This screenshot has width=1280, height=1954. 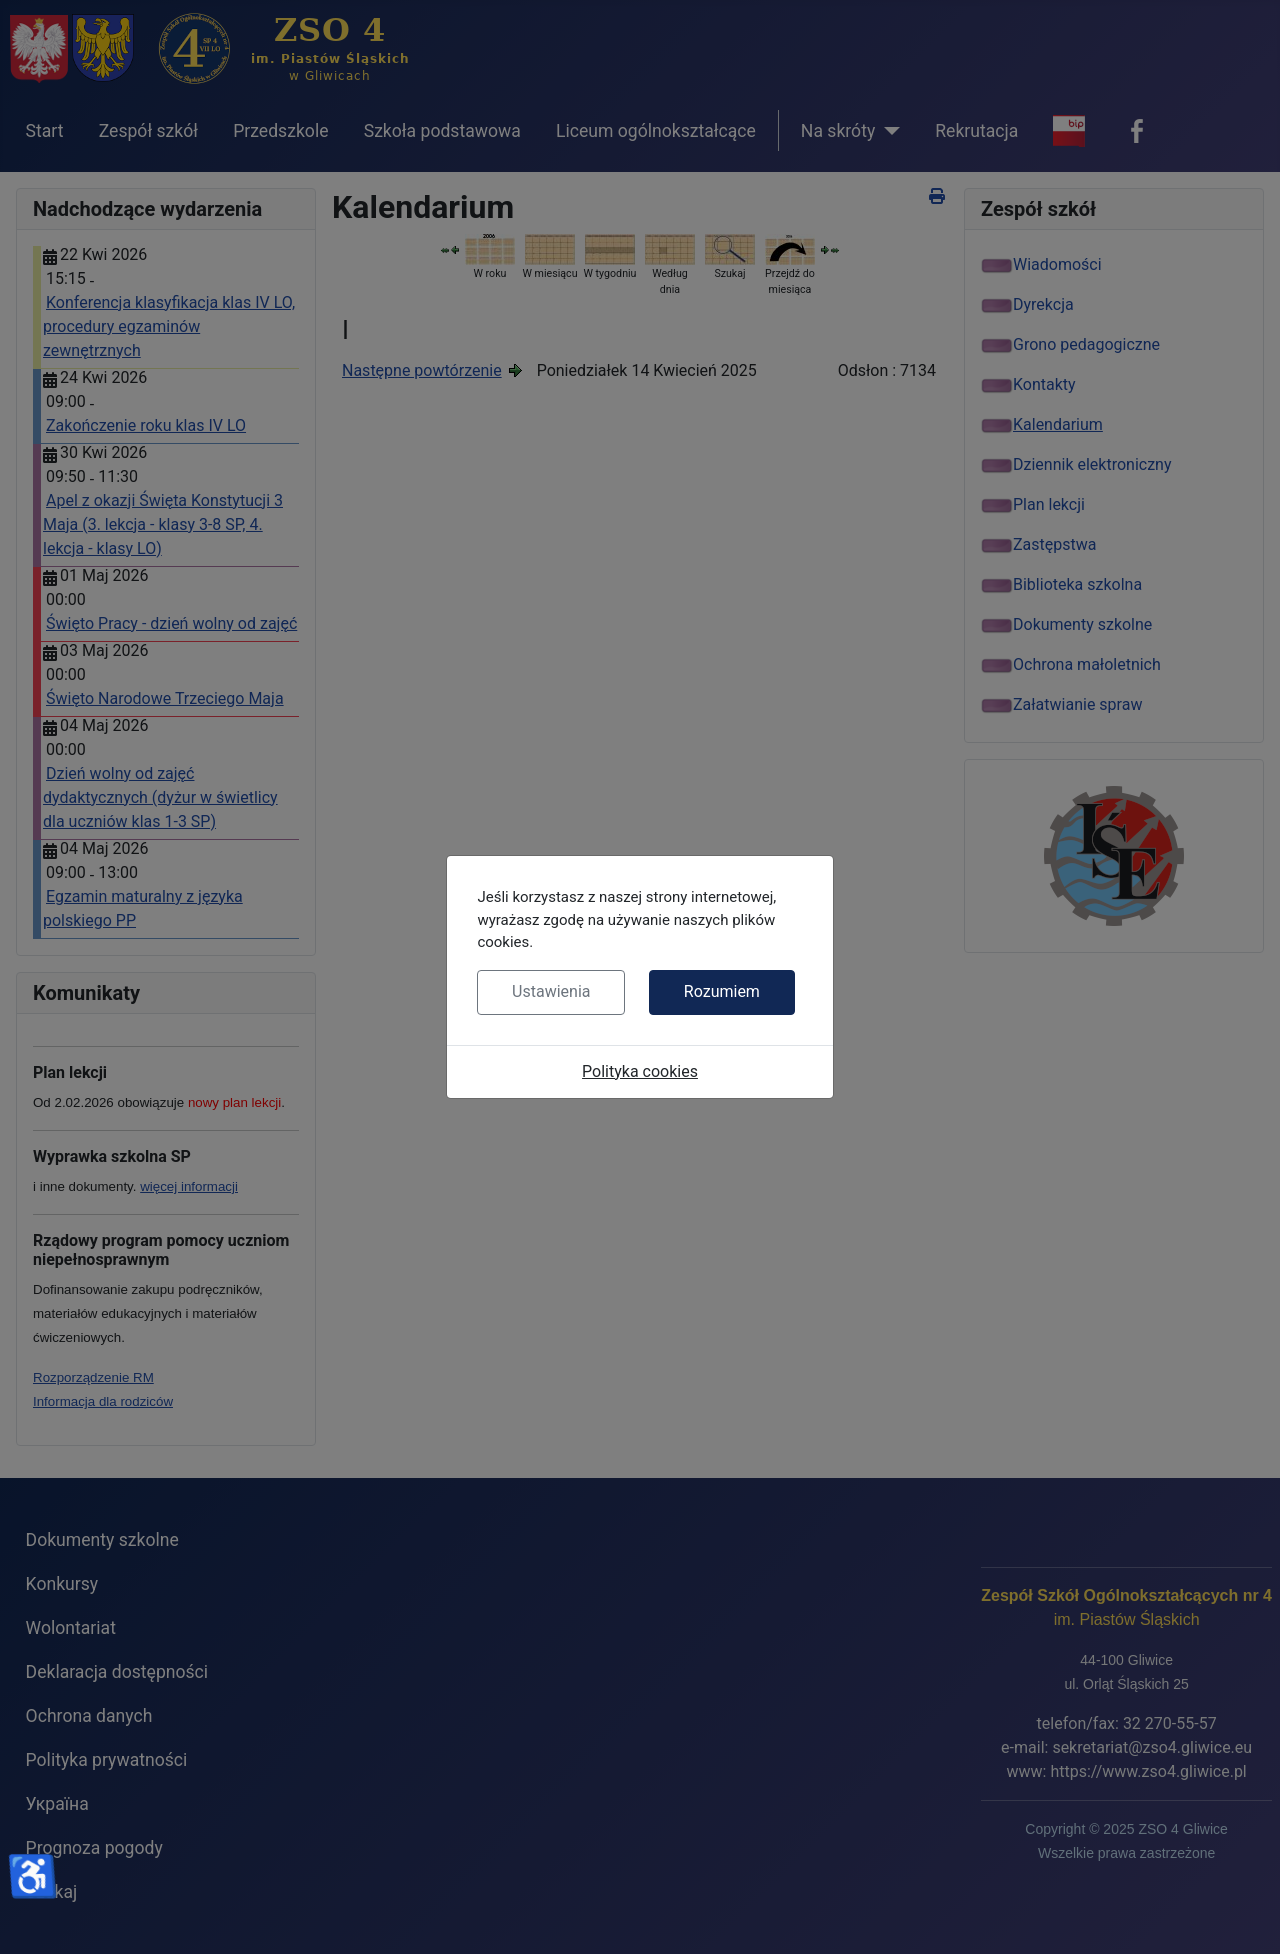 What do you see at coordinates (640, 1071) in the screenshot?
I see `Polityka cookies` at bounding box center [640, 1071].